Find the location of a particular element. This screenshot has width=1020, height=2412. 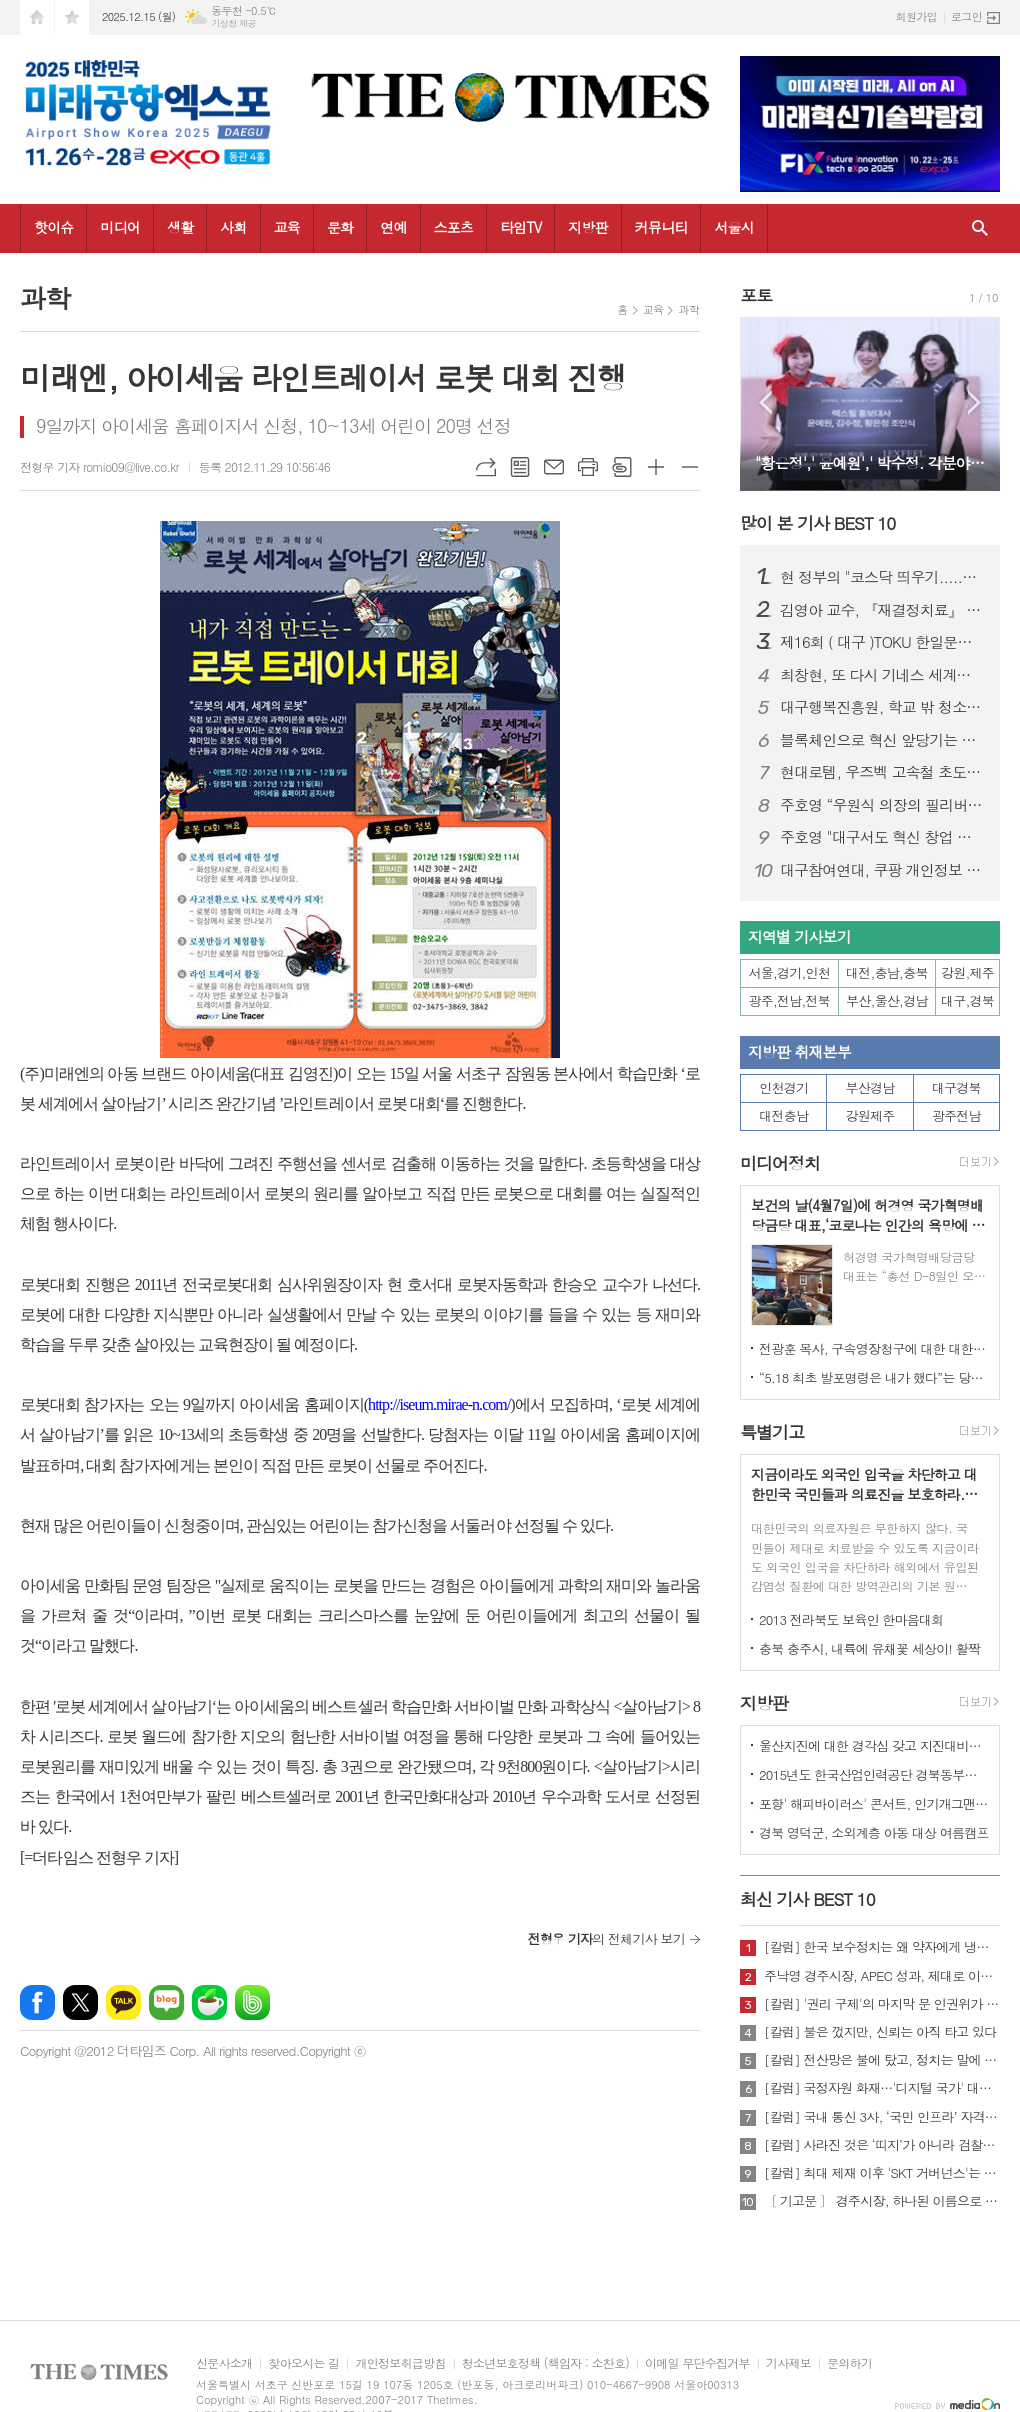

최창현, 또 다시 기네스 세계신기록 달성 is located at coordinates (882, 675).